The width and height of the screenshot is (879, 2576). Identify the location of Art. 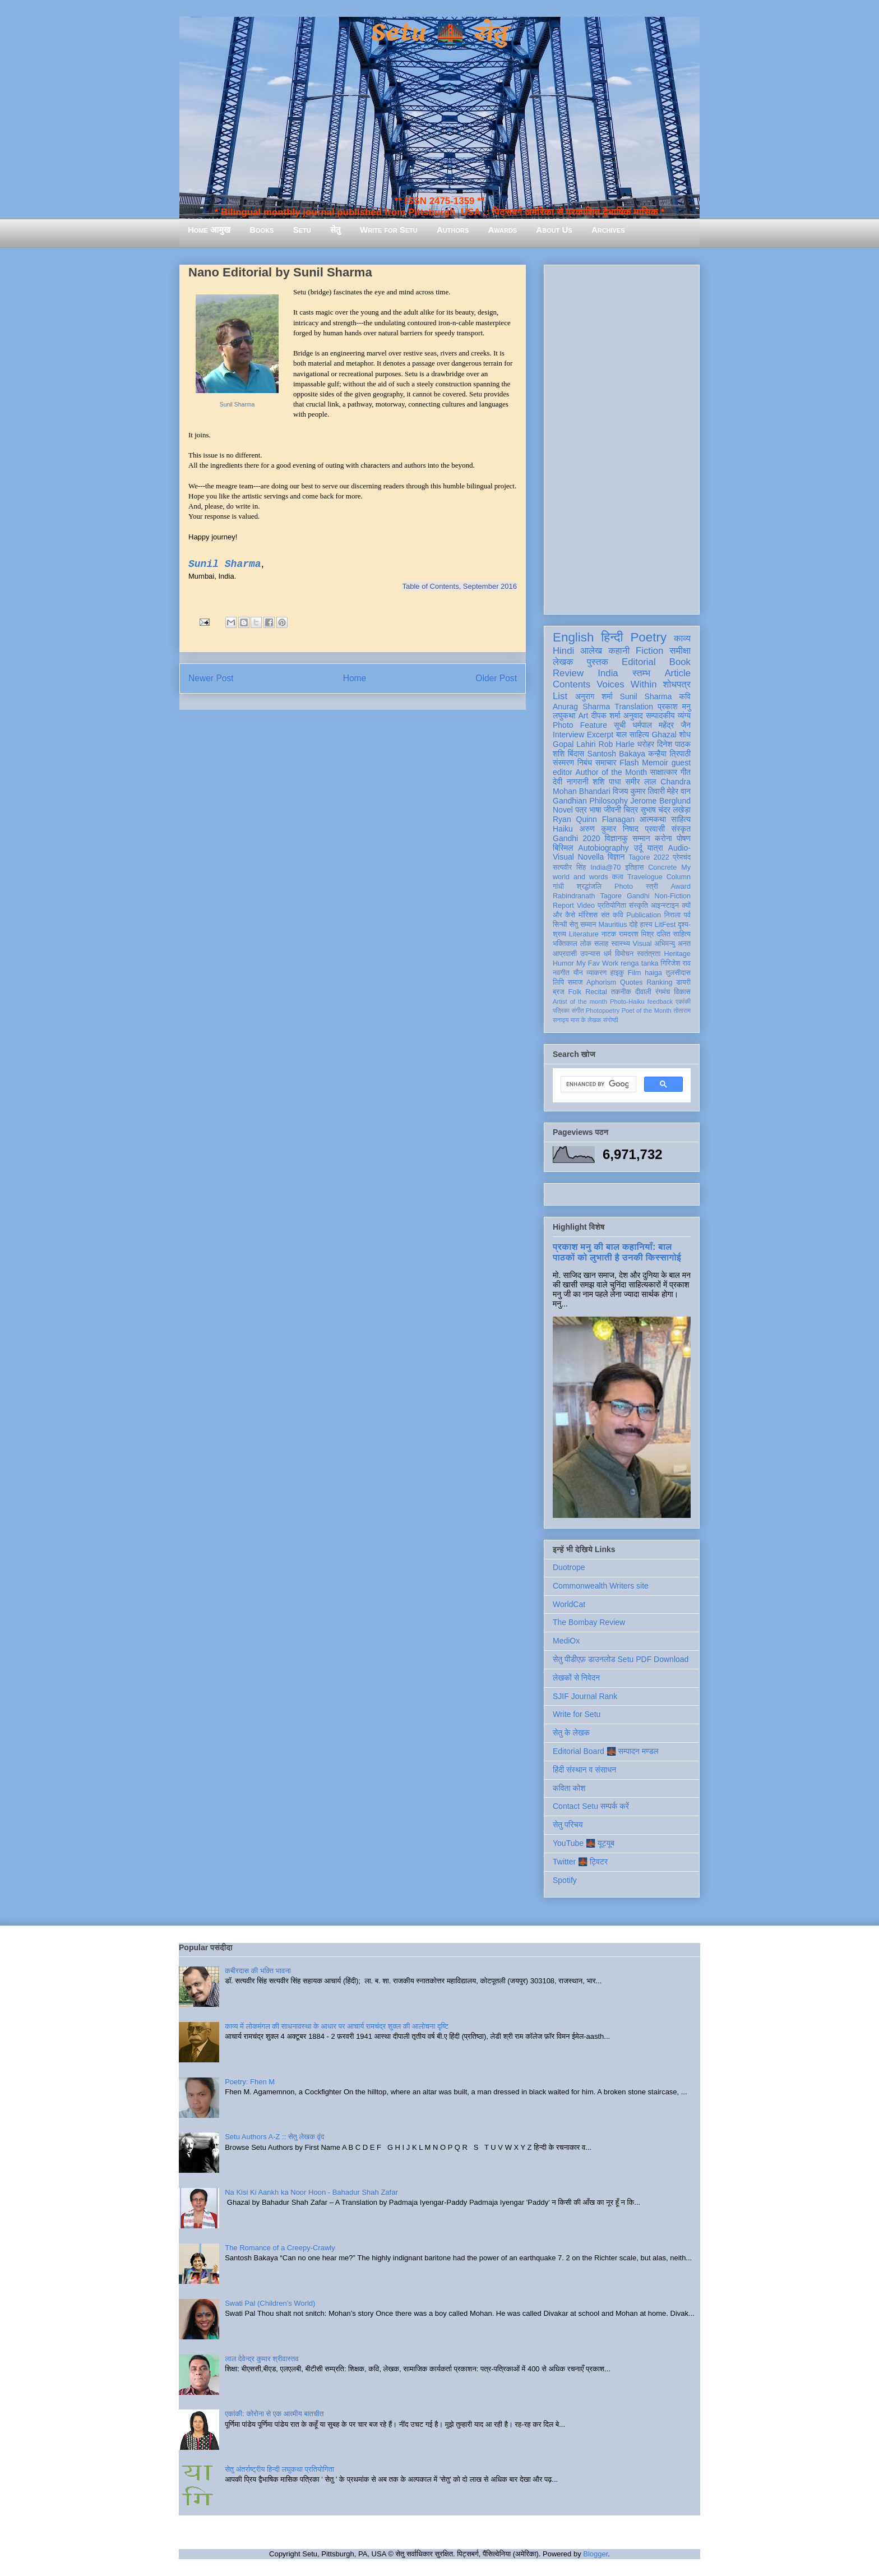
(584, 715).